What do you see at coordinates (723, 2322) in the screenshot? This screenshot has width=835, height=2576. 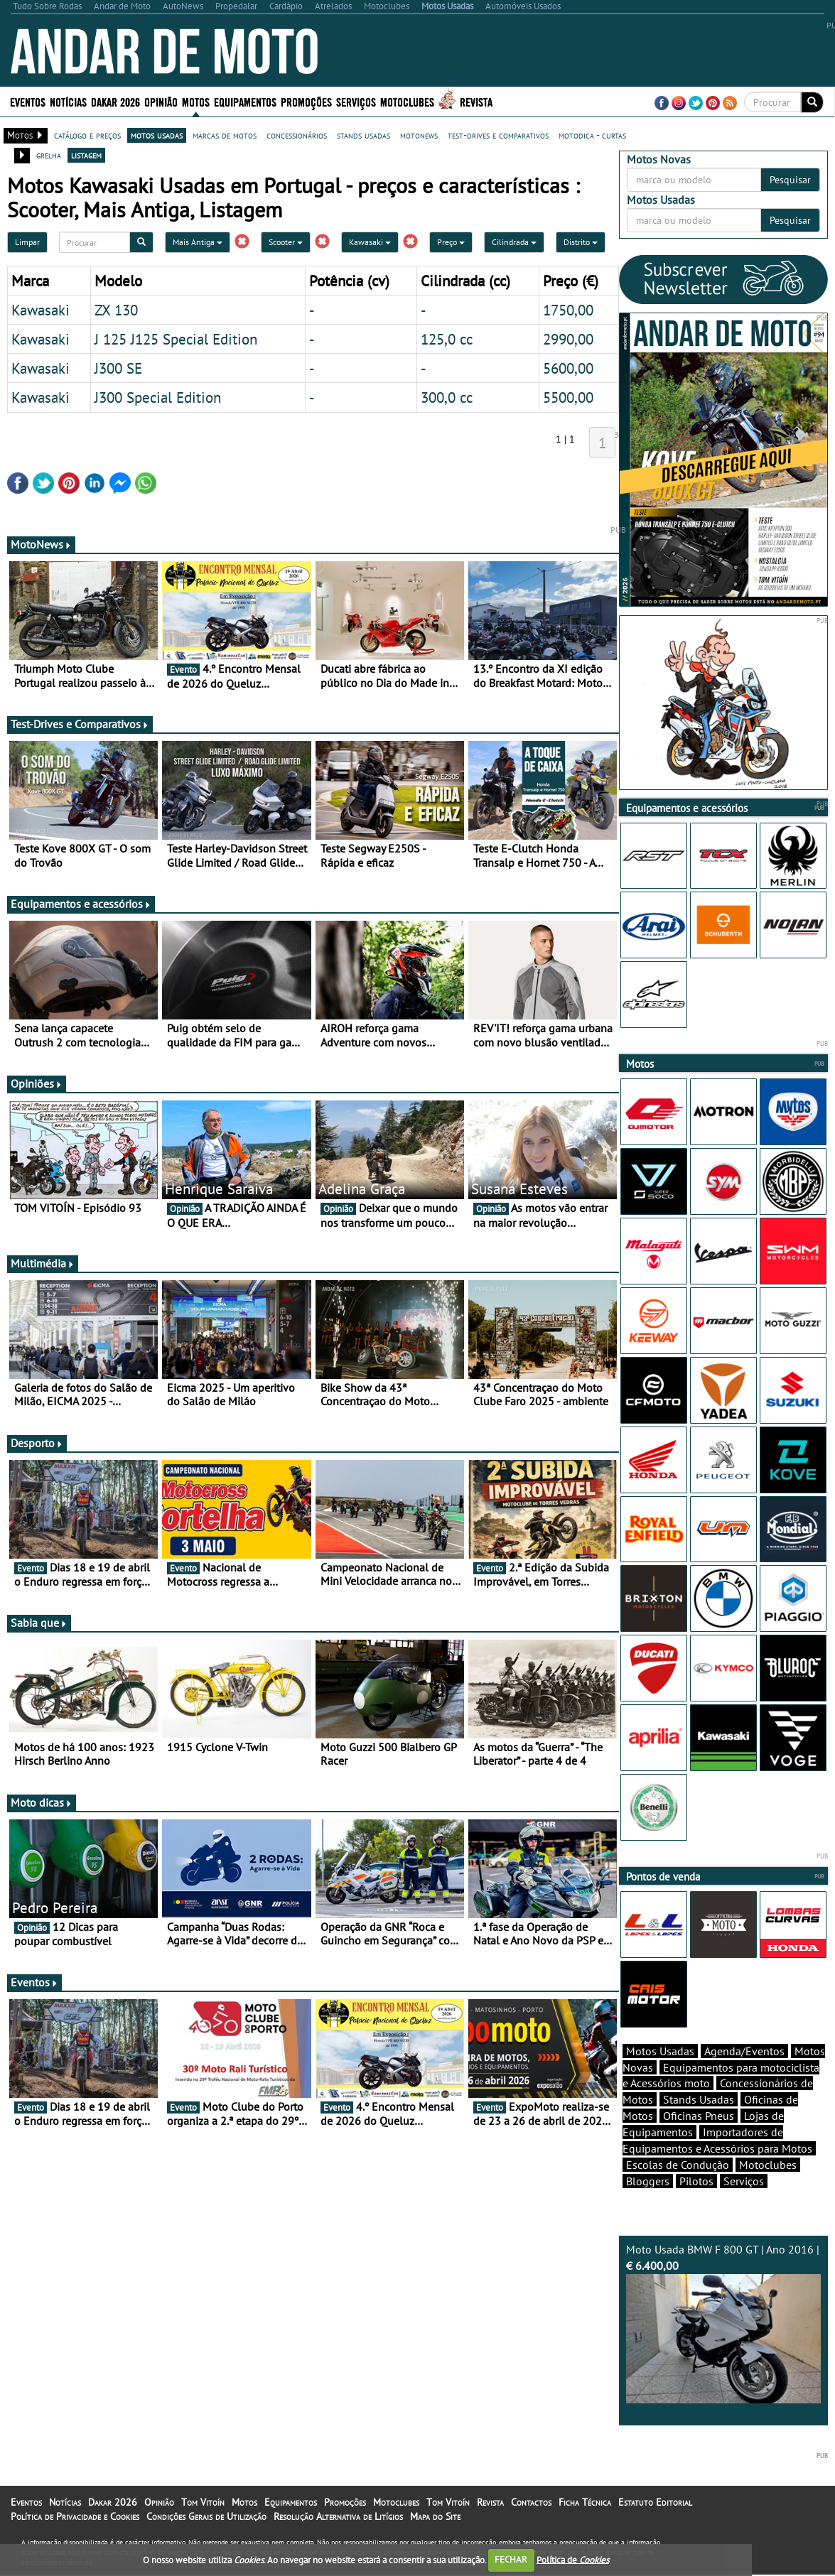 I see `Moto Usada BMW F 800 GT | Ano 2016 |` at bounding box center [723, 2322].